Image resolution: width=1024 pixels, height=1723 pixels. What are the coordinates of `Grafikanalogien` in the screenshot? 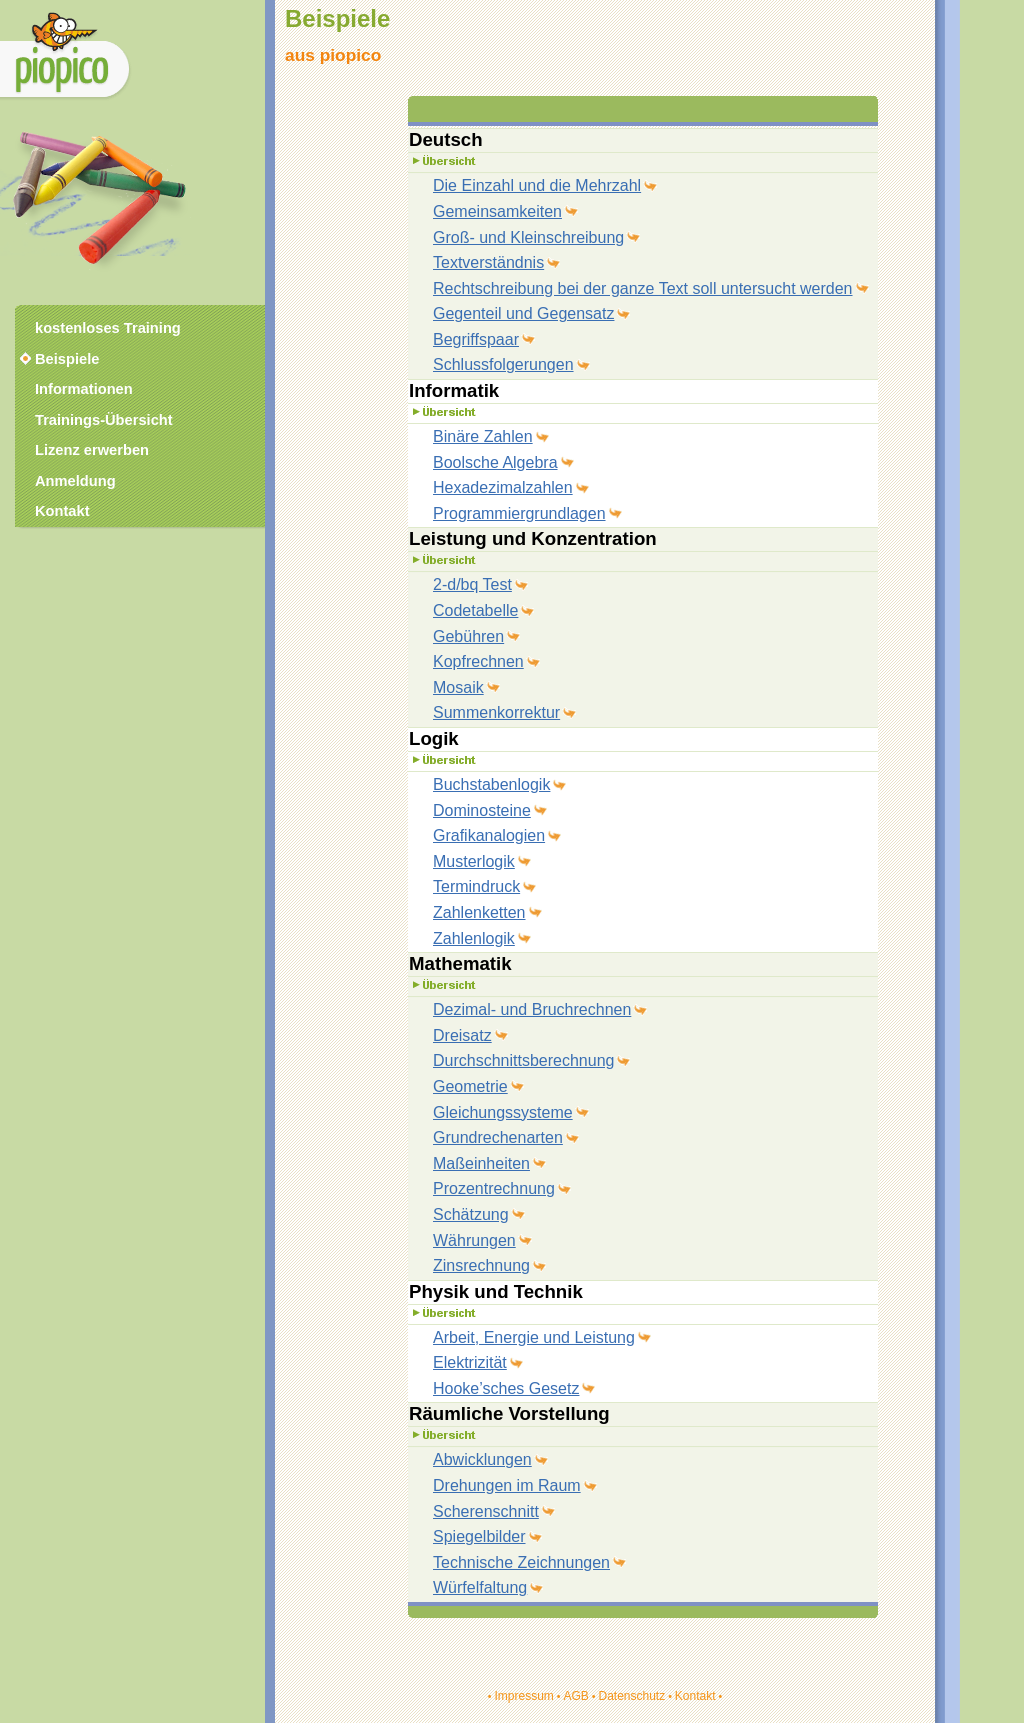 It's located at (489, 835).